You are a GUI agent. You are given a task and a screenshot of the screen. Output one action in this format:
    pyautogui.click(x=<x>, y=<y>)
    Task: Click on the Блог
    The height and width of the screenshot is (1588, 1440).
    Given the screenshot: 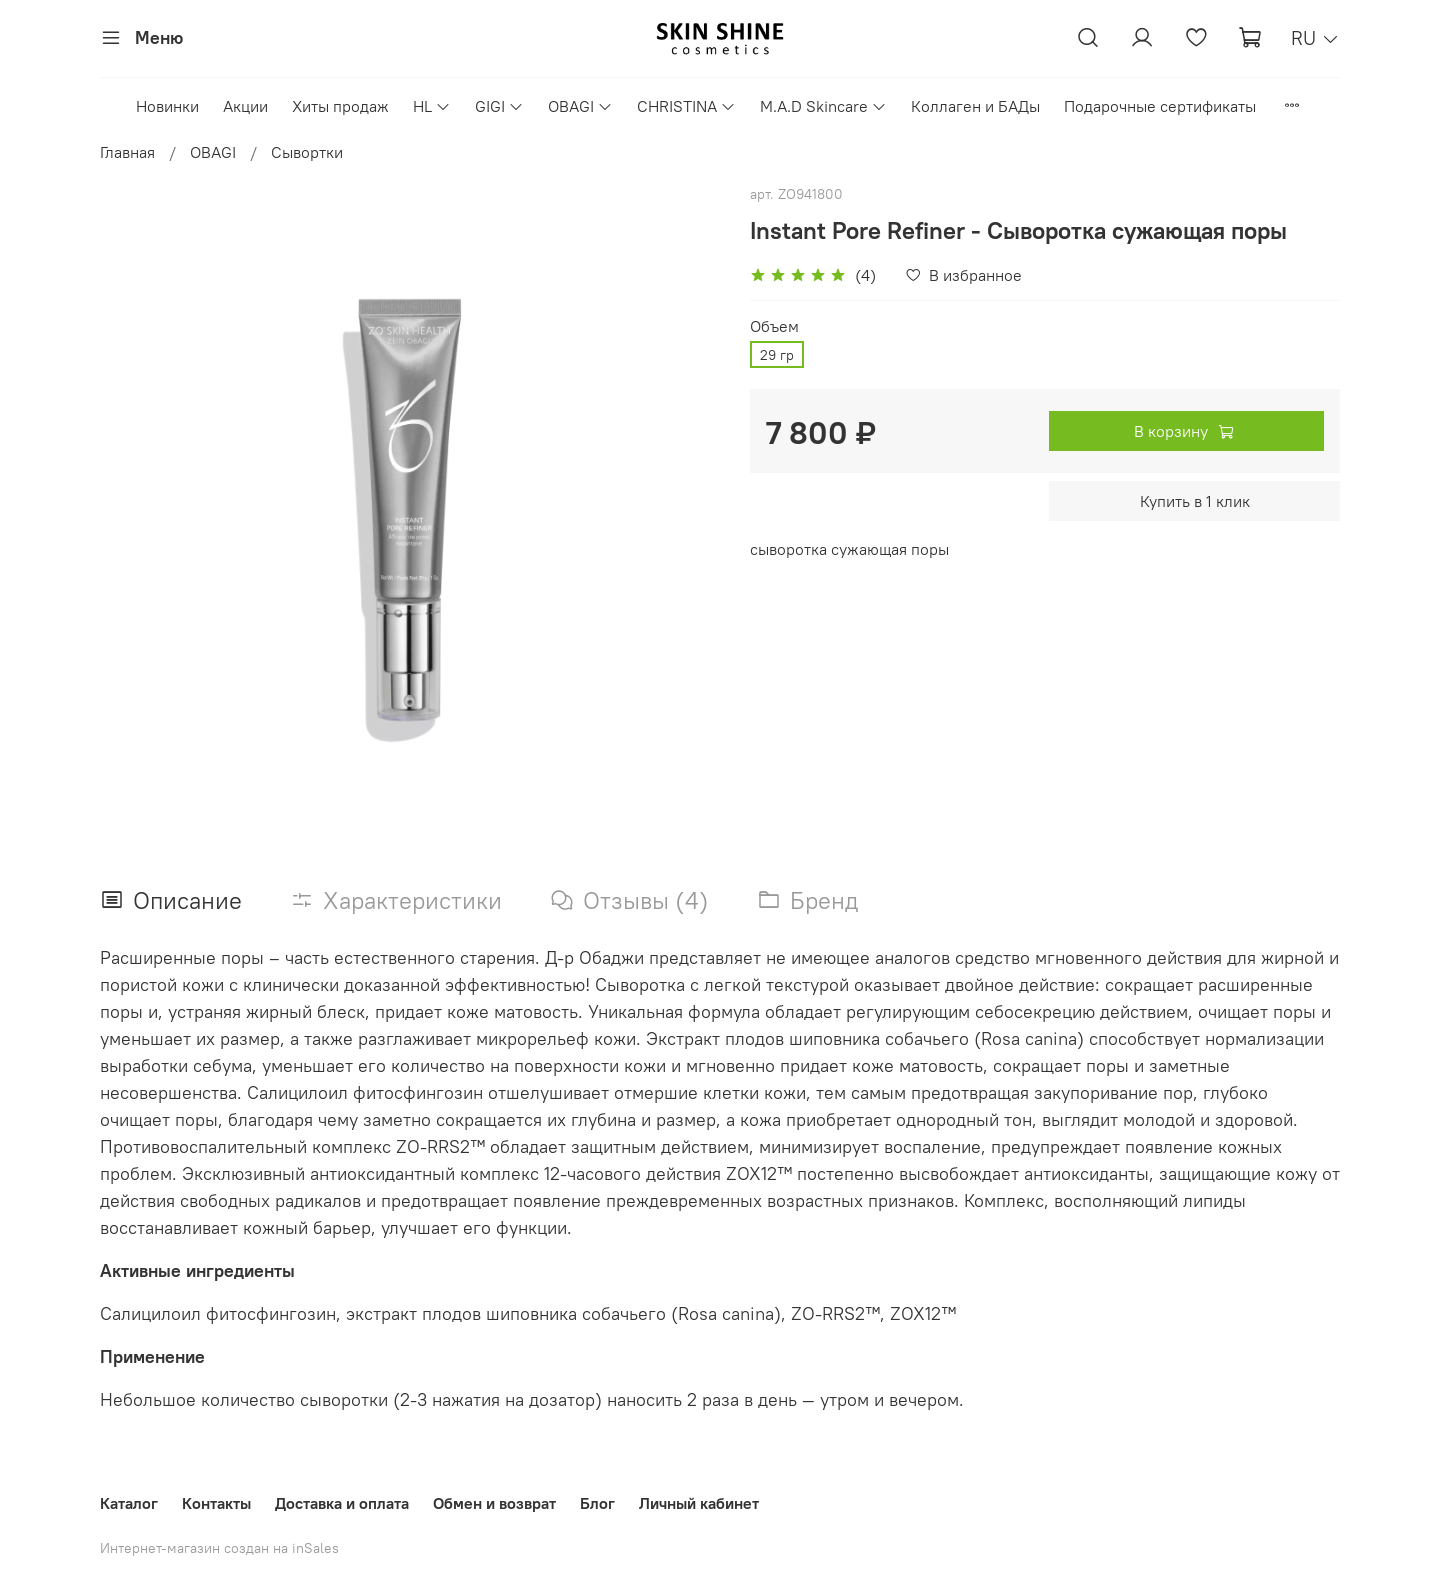 What is the action you would take?
    pyautogui.click(x=597, y=1503)
    